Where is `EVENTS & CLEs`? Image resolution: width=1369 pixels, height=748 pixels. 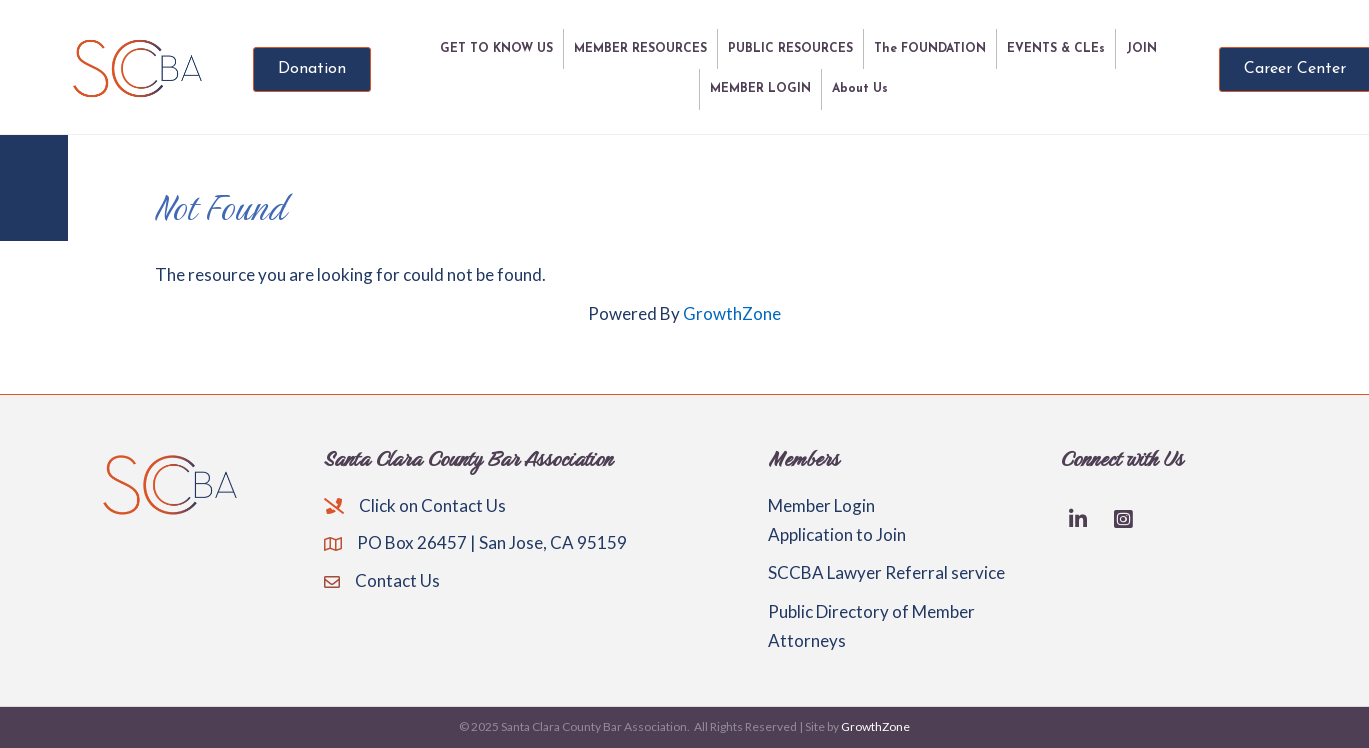 EVENTS & CLEs is located at coordinates (1056, 49).